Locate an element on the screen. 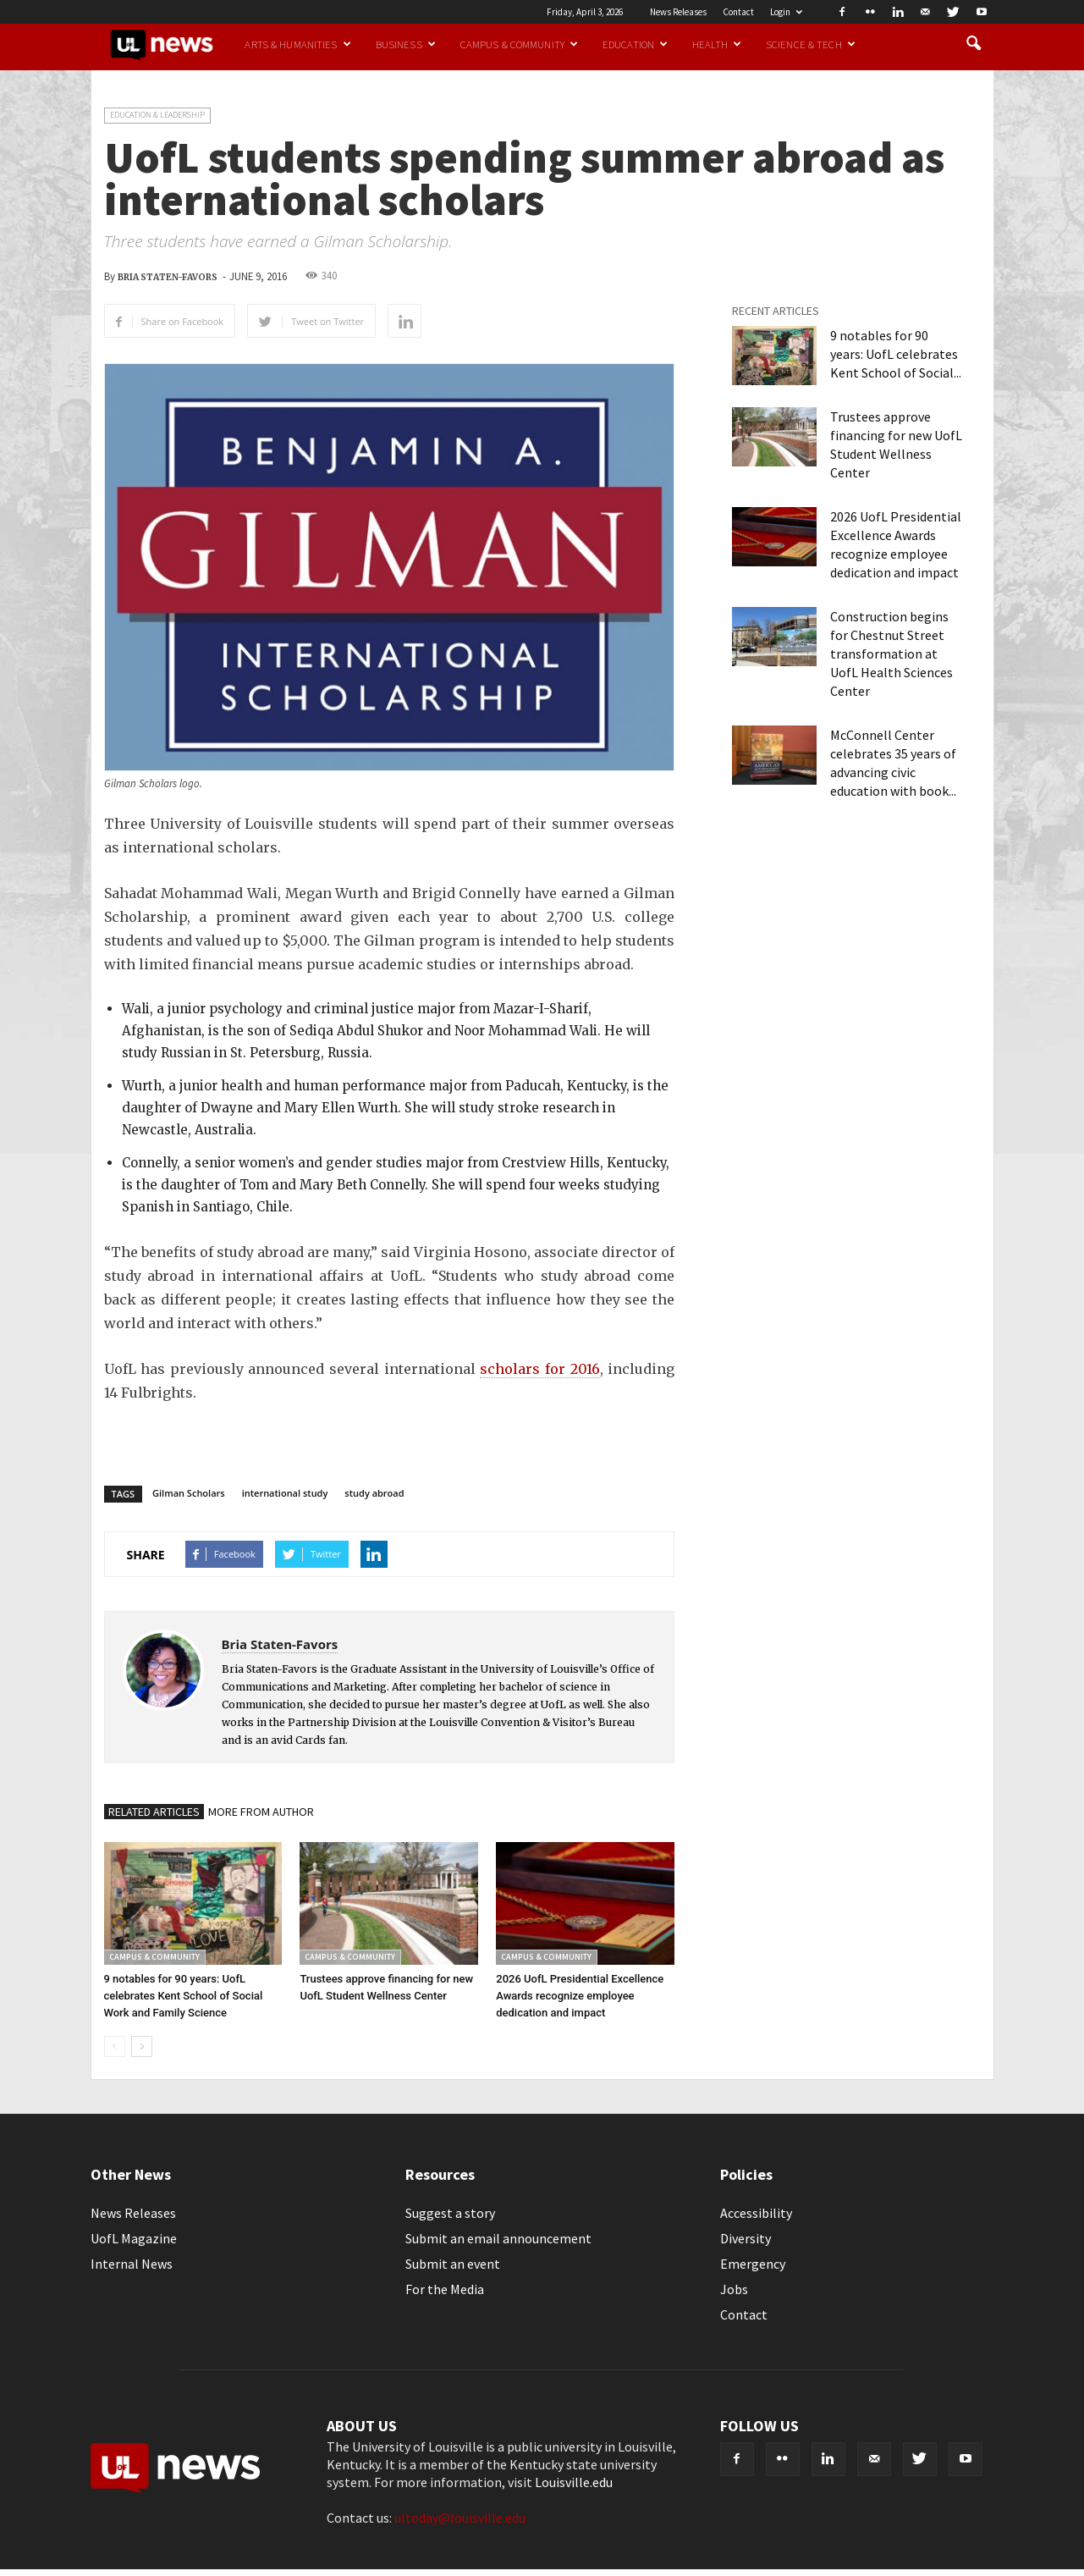  Business is located at coordinates (406, 44).